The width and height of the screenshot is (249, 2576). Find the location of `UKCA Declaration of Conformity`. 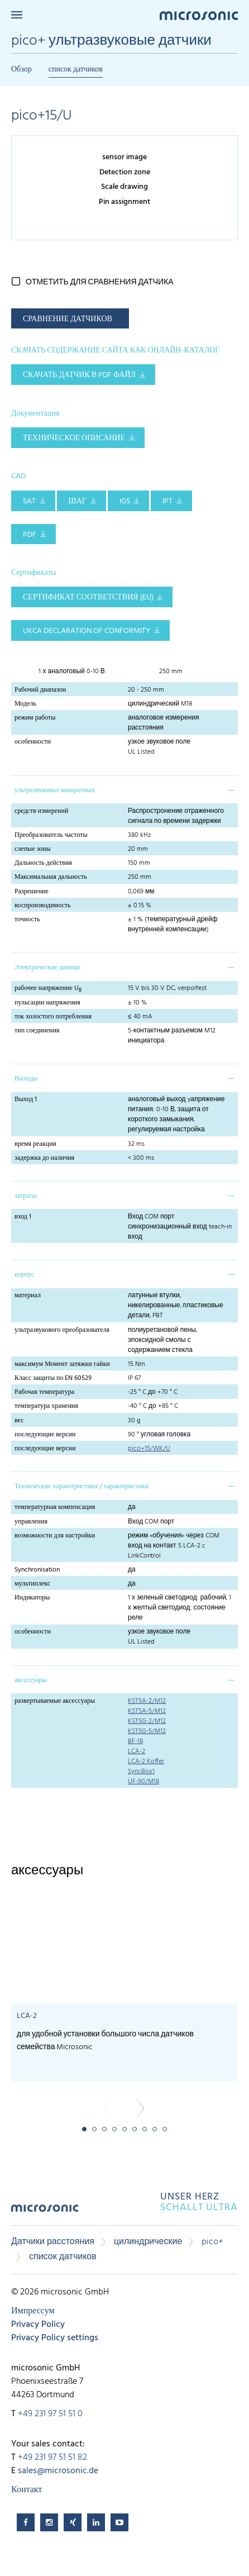

UKCA Declaration of Conformity is located at coordinates (86, 631).